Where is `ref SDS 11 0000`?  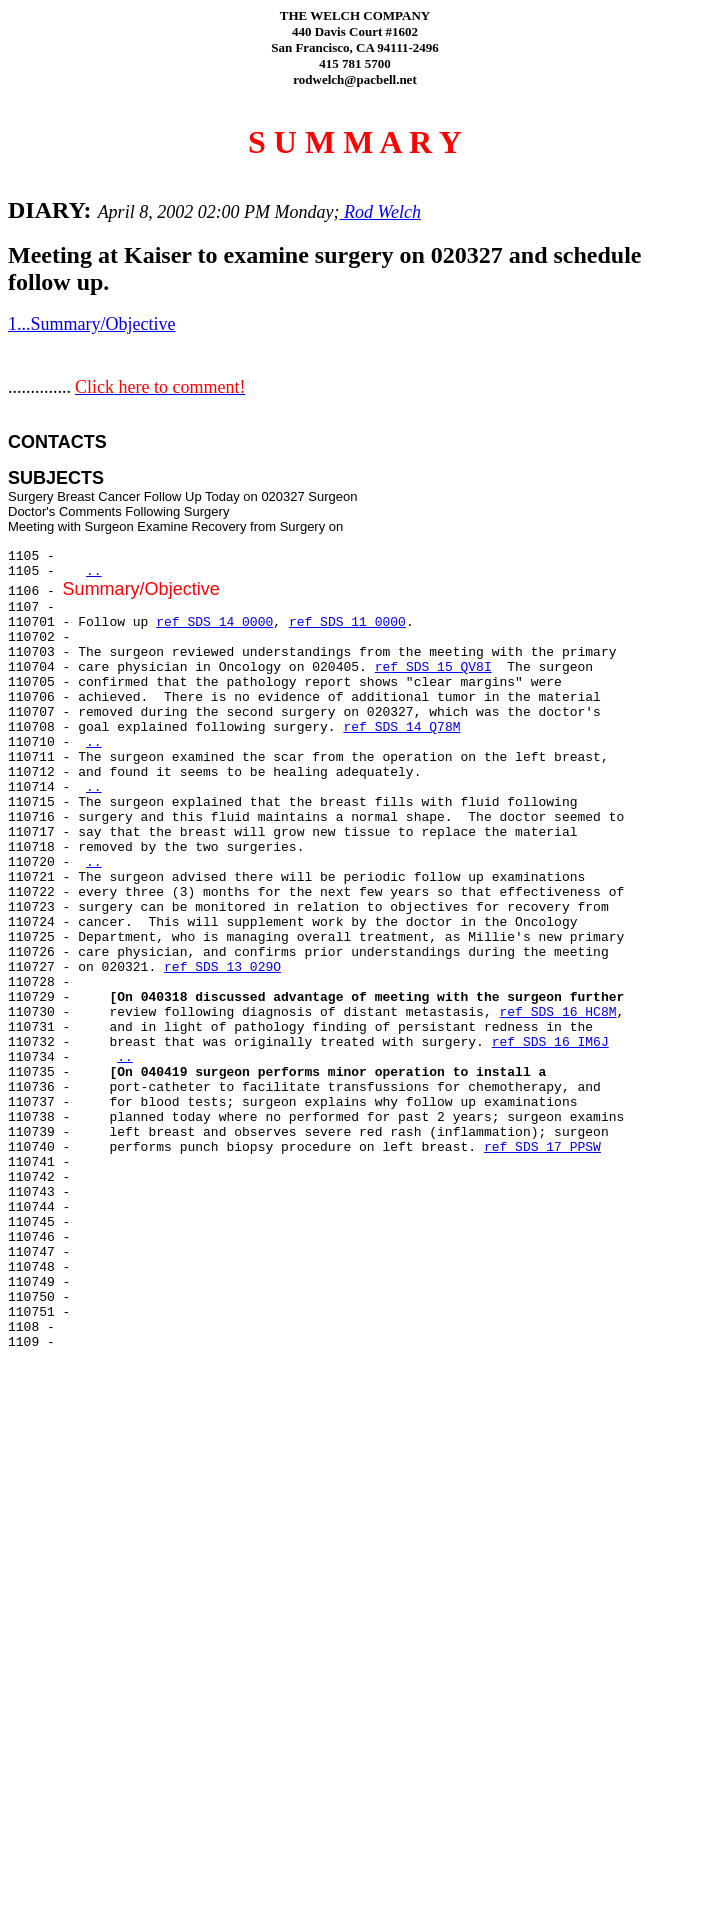
ref SDS 11 0000 is located at coordinates (347, 622).